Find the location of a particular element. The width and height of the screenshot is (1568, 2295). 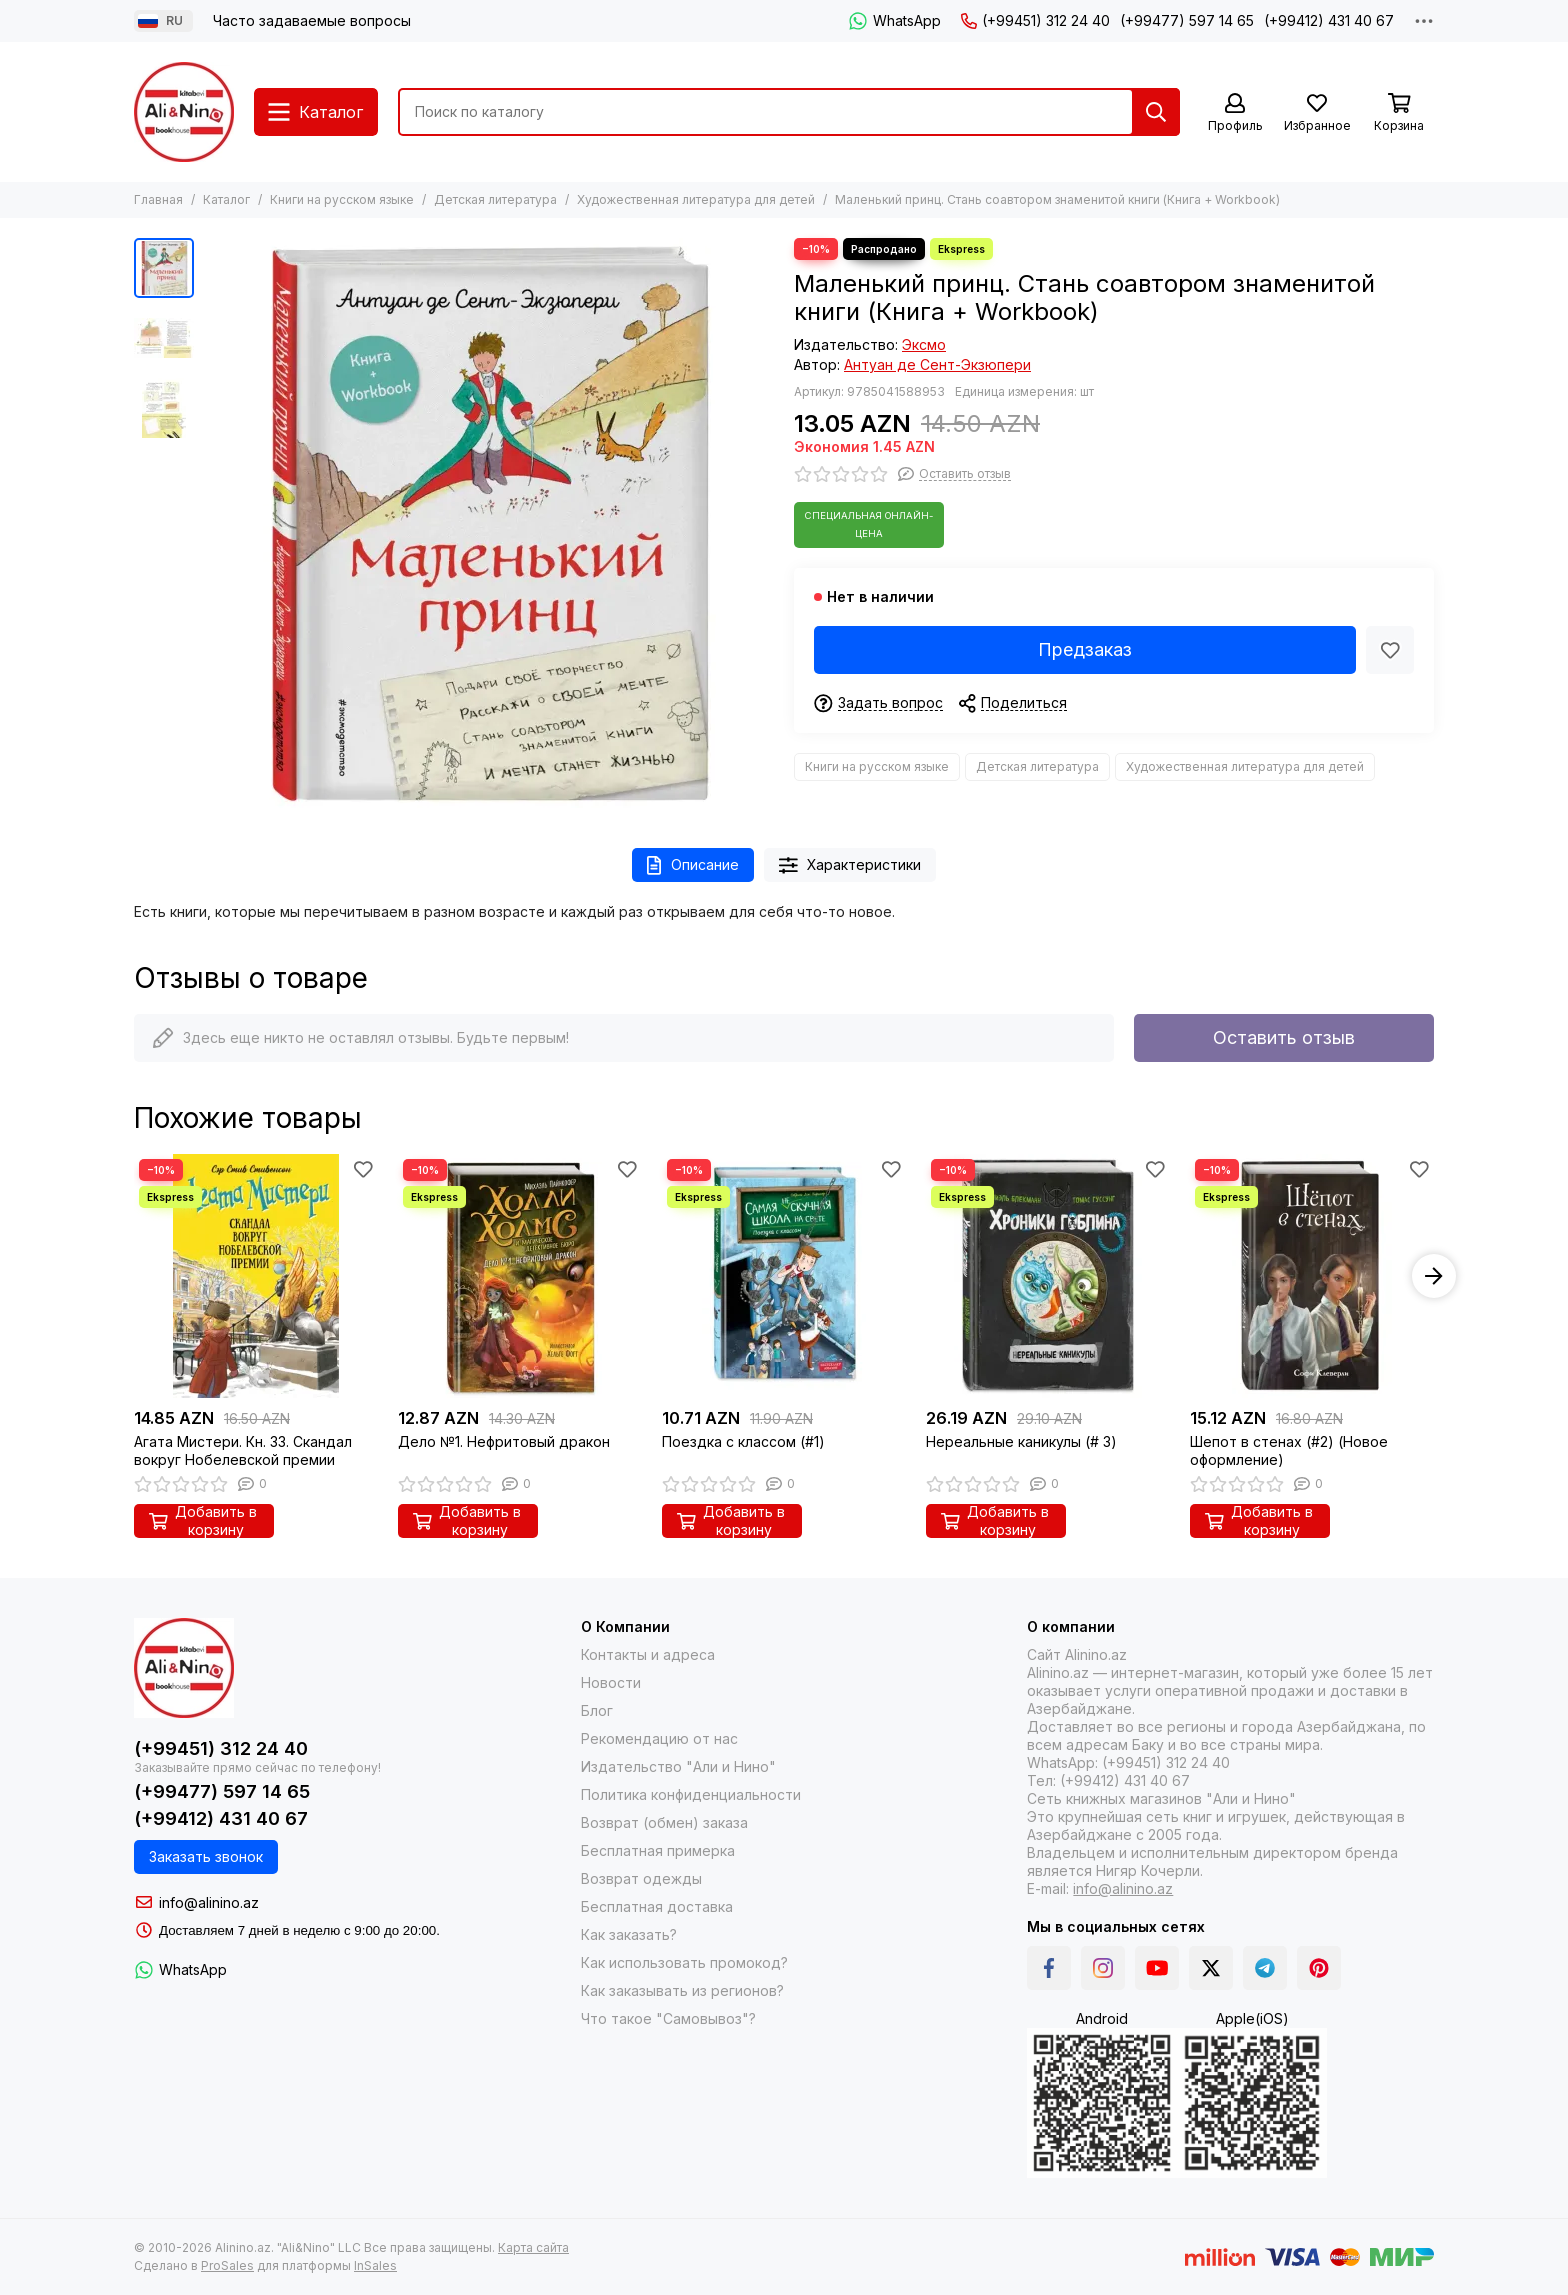

Детская литература is located at coordinates (495, 199).